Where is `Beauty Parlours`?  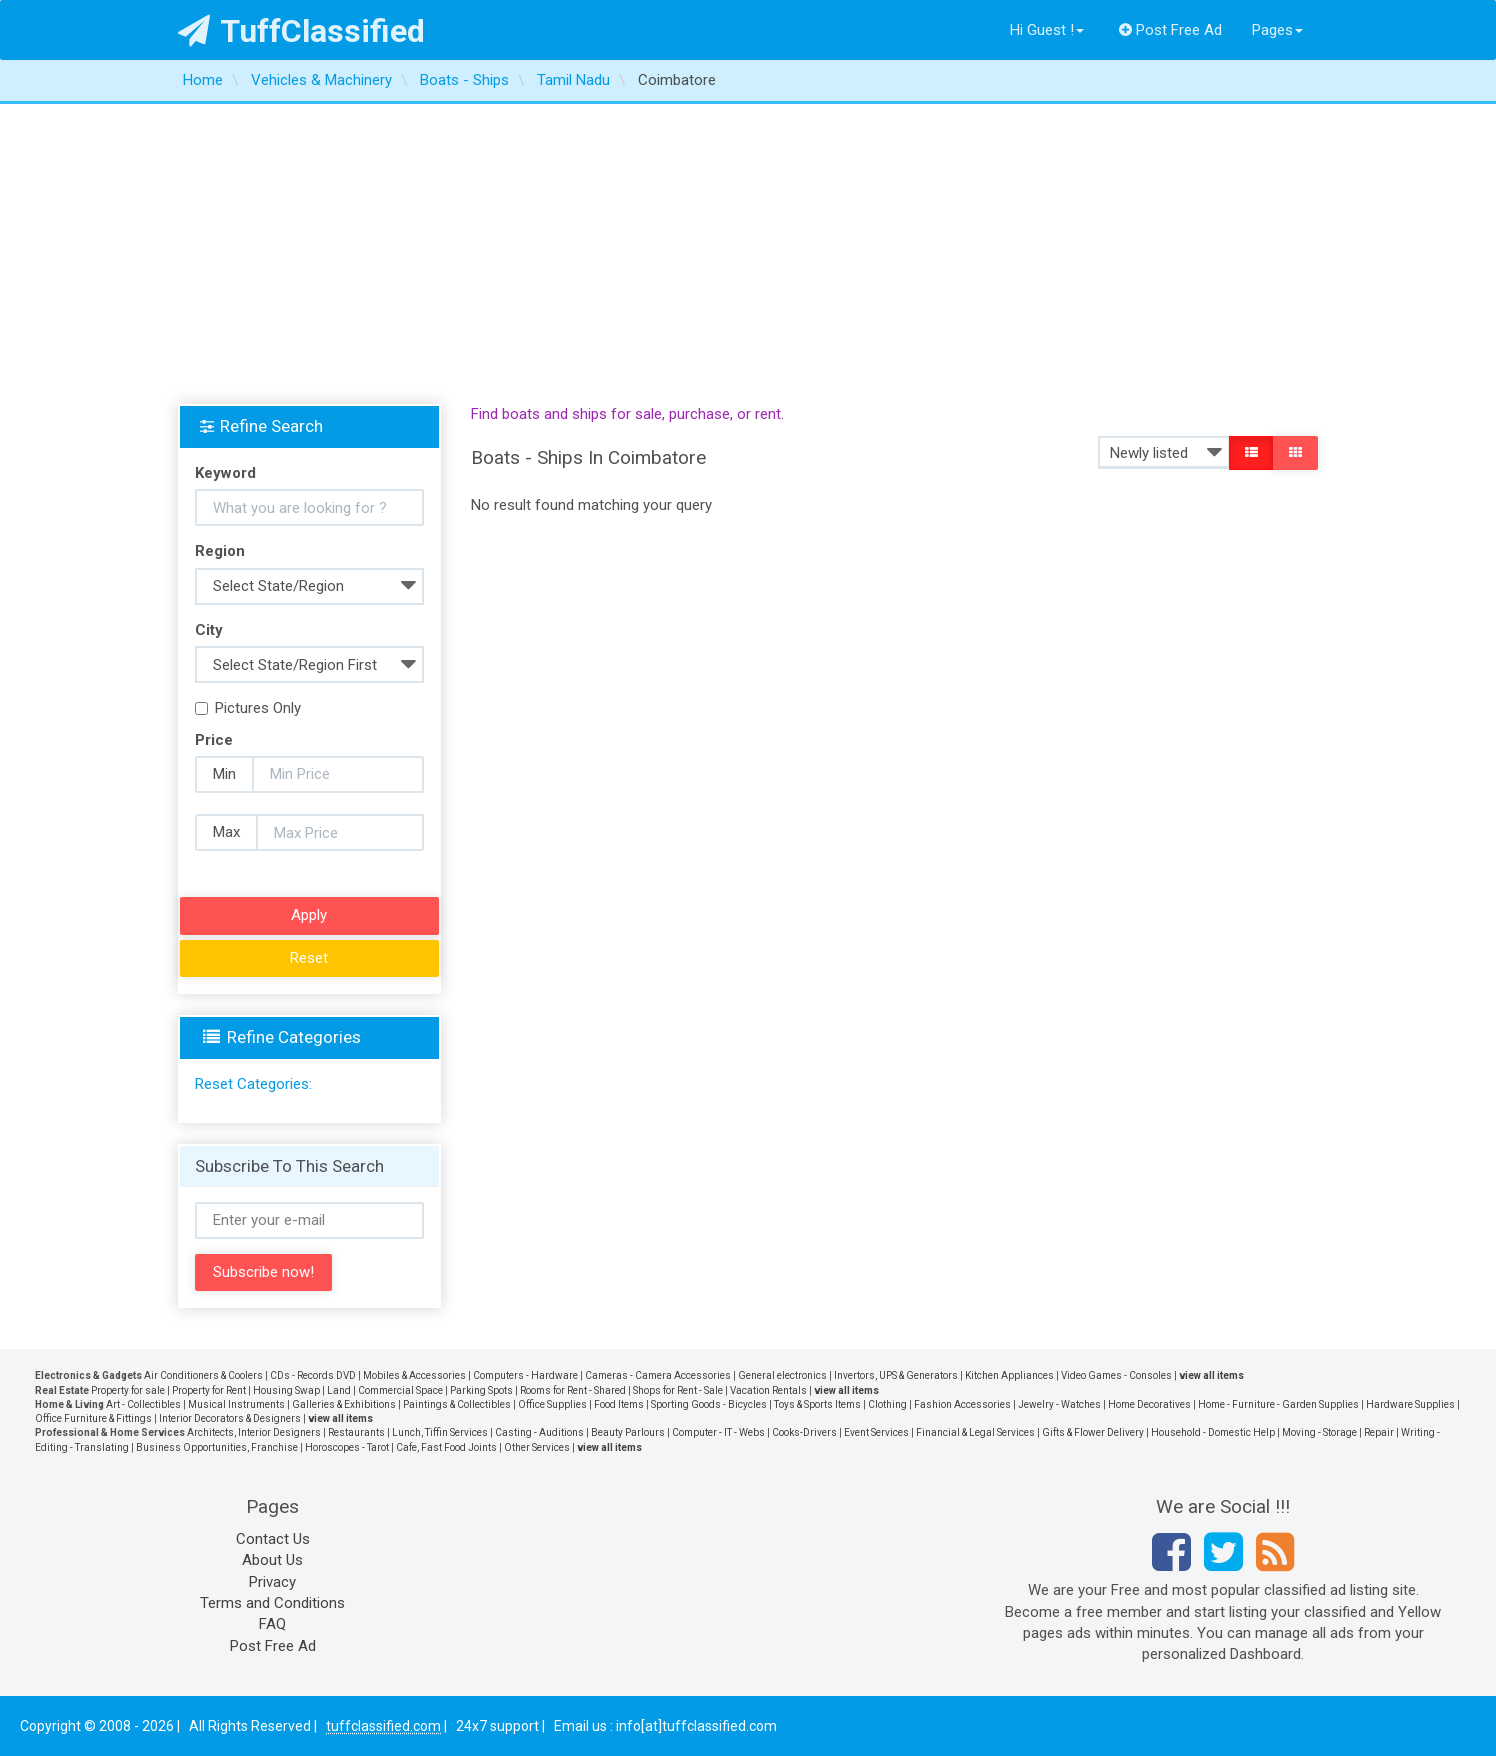 Beauty Parlours is located at coordinates (628, 1432).